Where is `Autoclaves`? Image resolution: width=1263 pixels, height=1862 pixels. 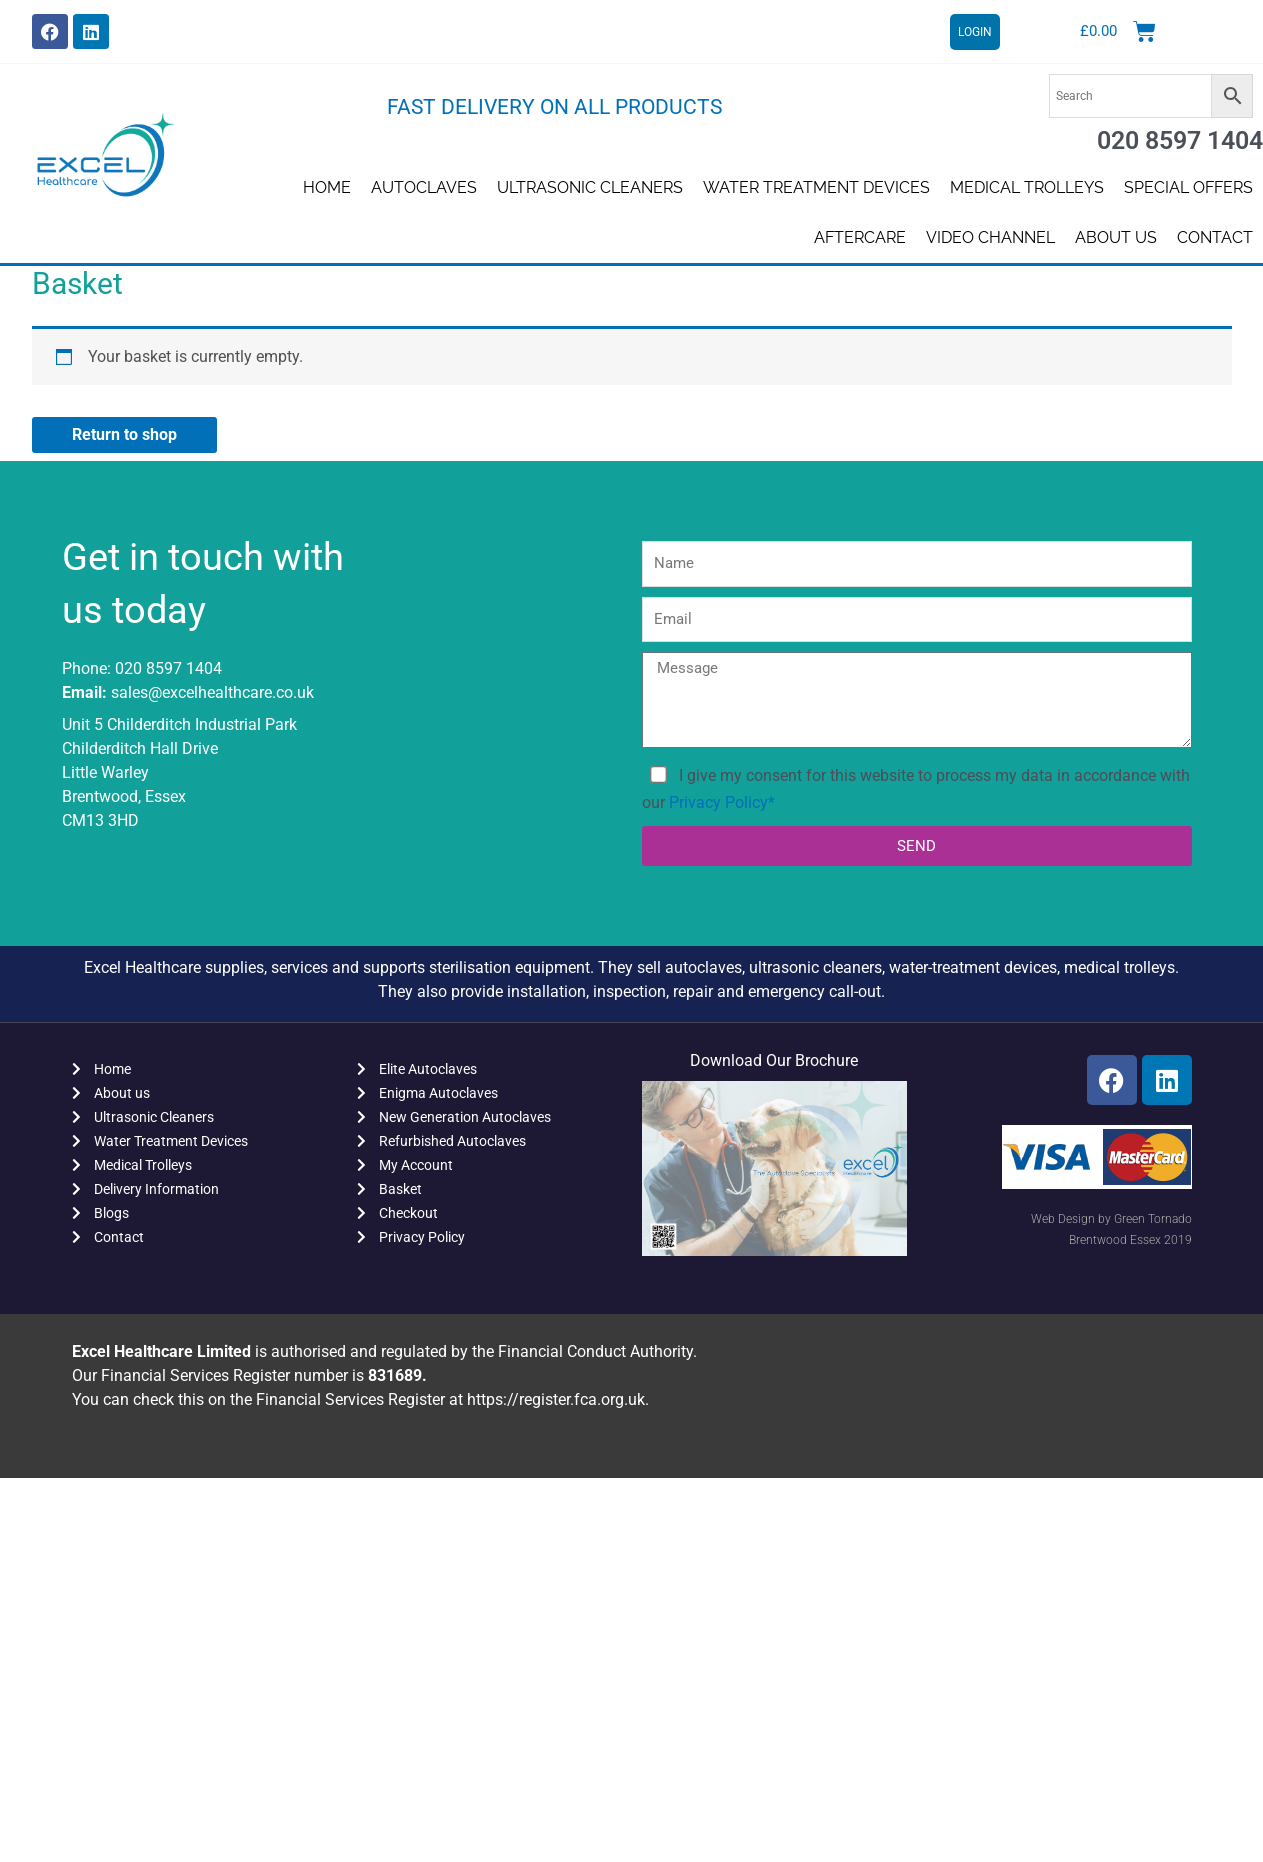
Autoclaves is located at coordinates (424, 187).